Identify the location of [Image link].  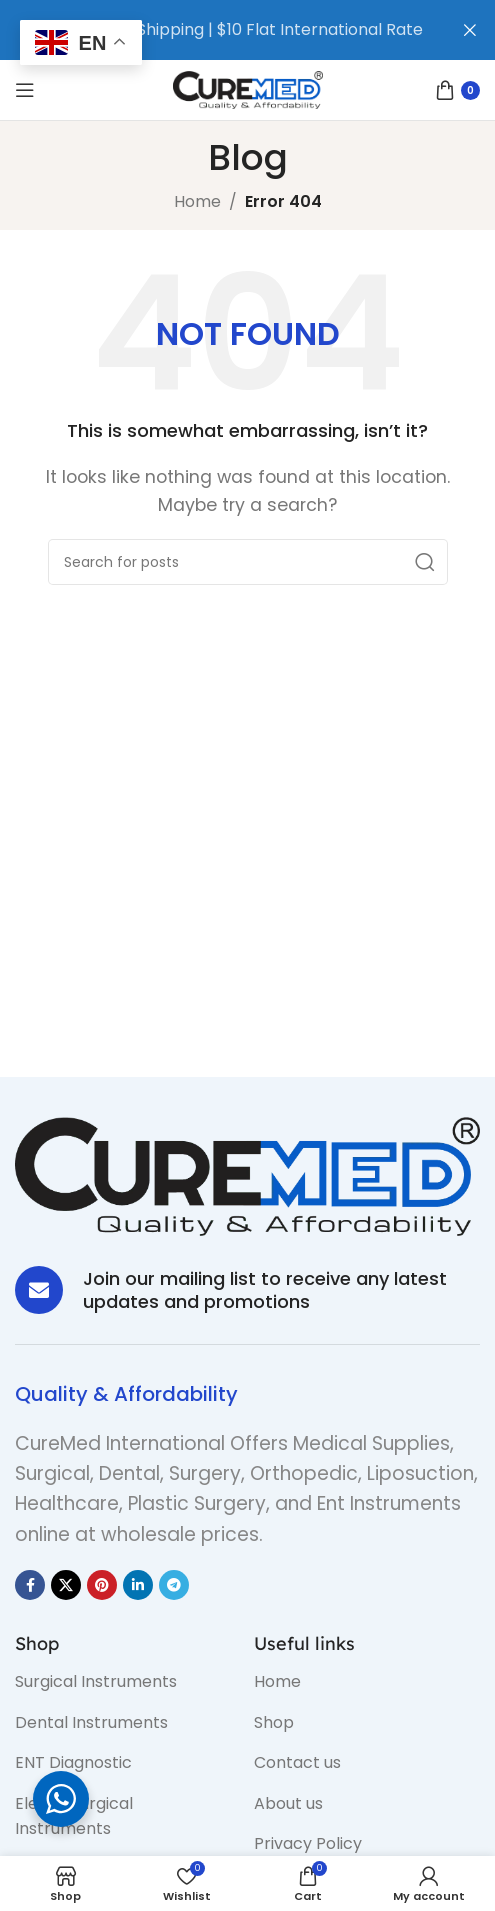
(247, 1175).